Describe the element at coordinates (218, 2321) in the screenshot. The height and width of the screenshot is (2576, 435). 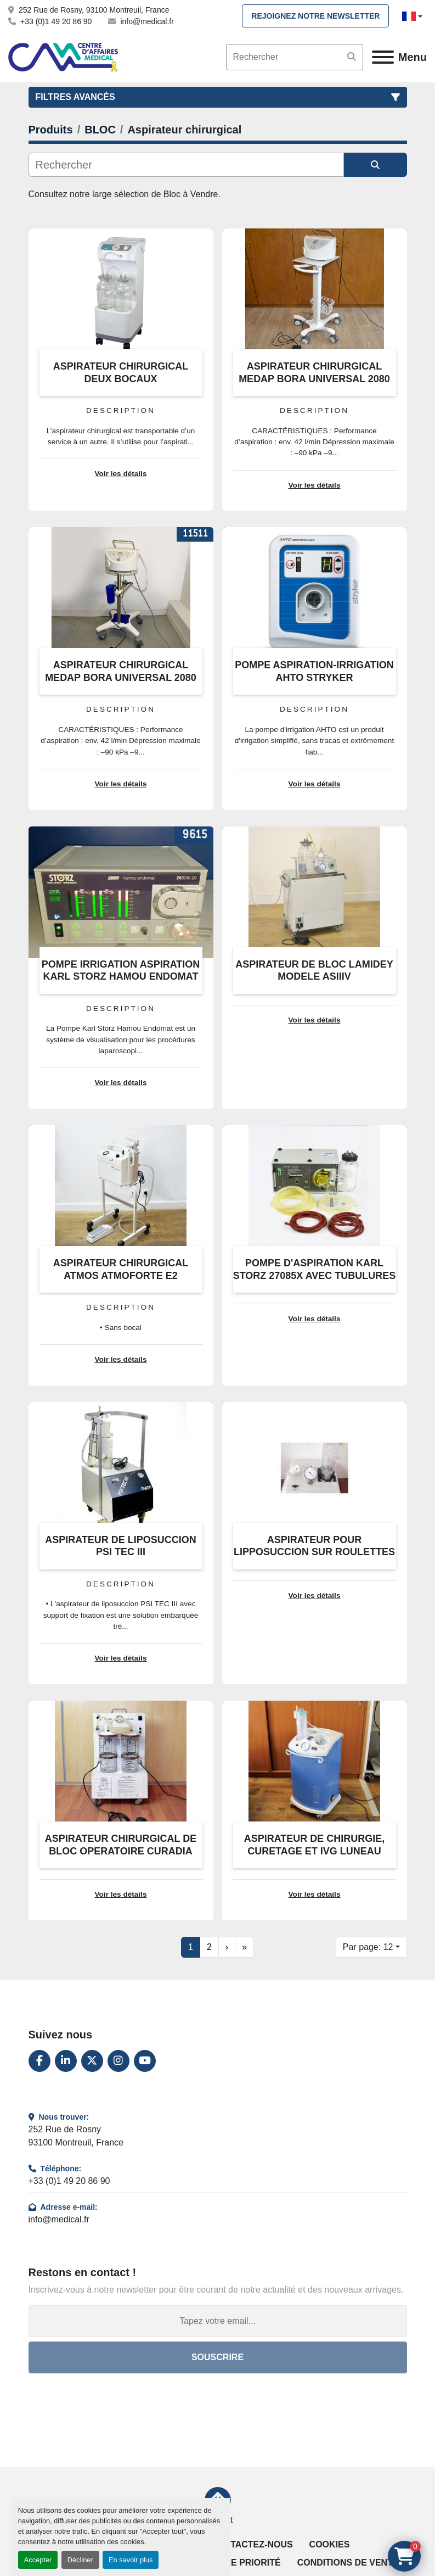
I see `[Adresse e-mail]` at that location.